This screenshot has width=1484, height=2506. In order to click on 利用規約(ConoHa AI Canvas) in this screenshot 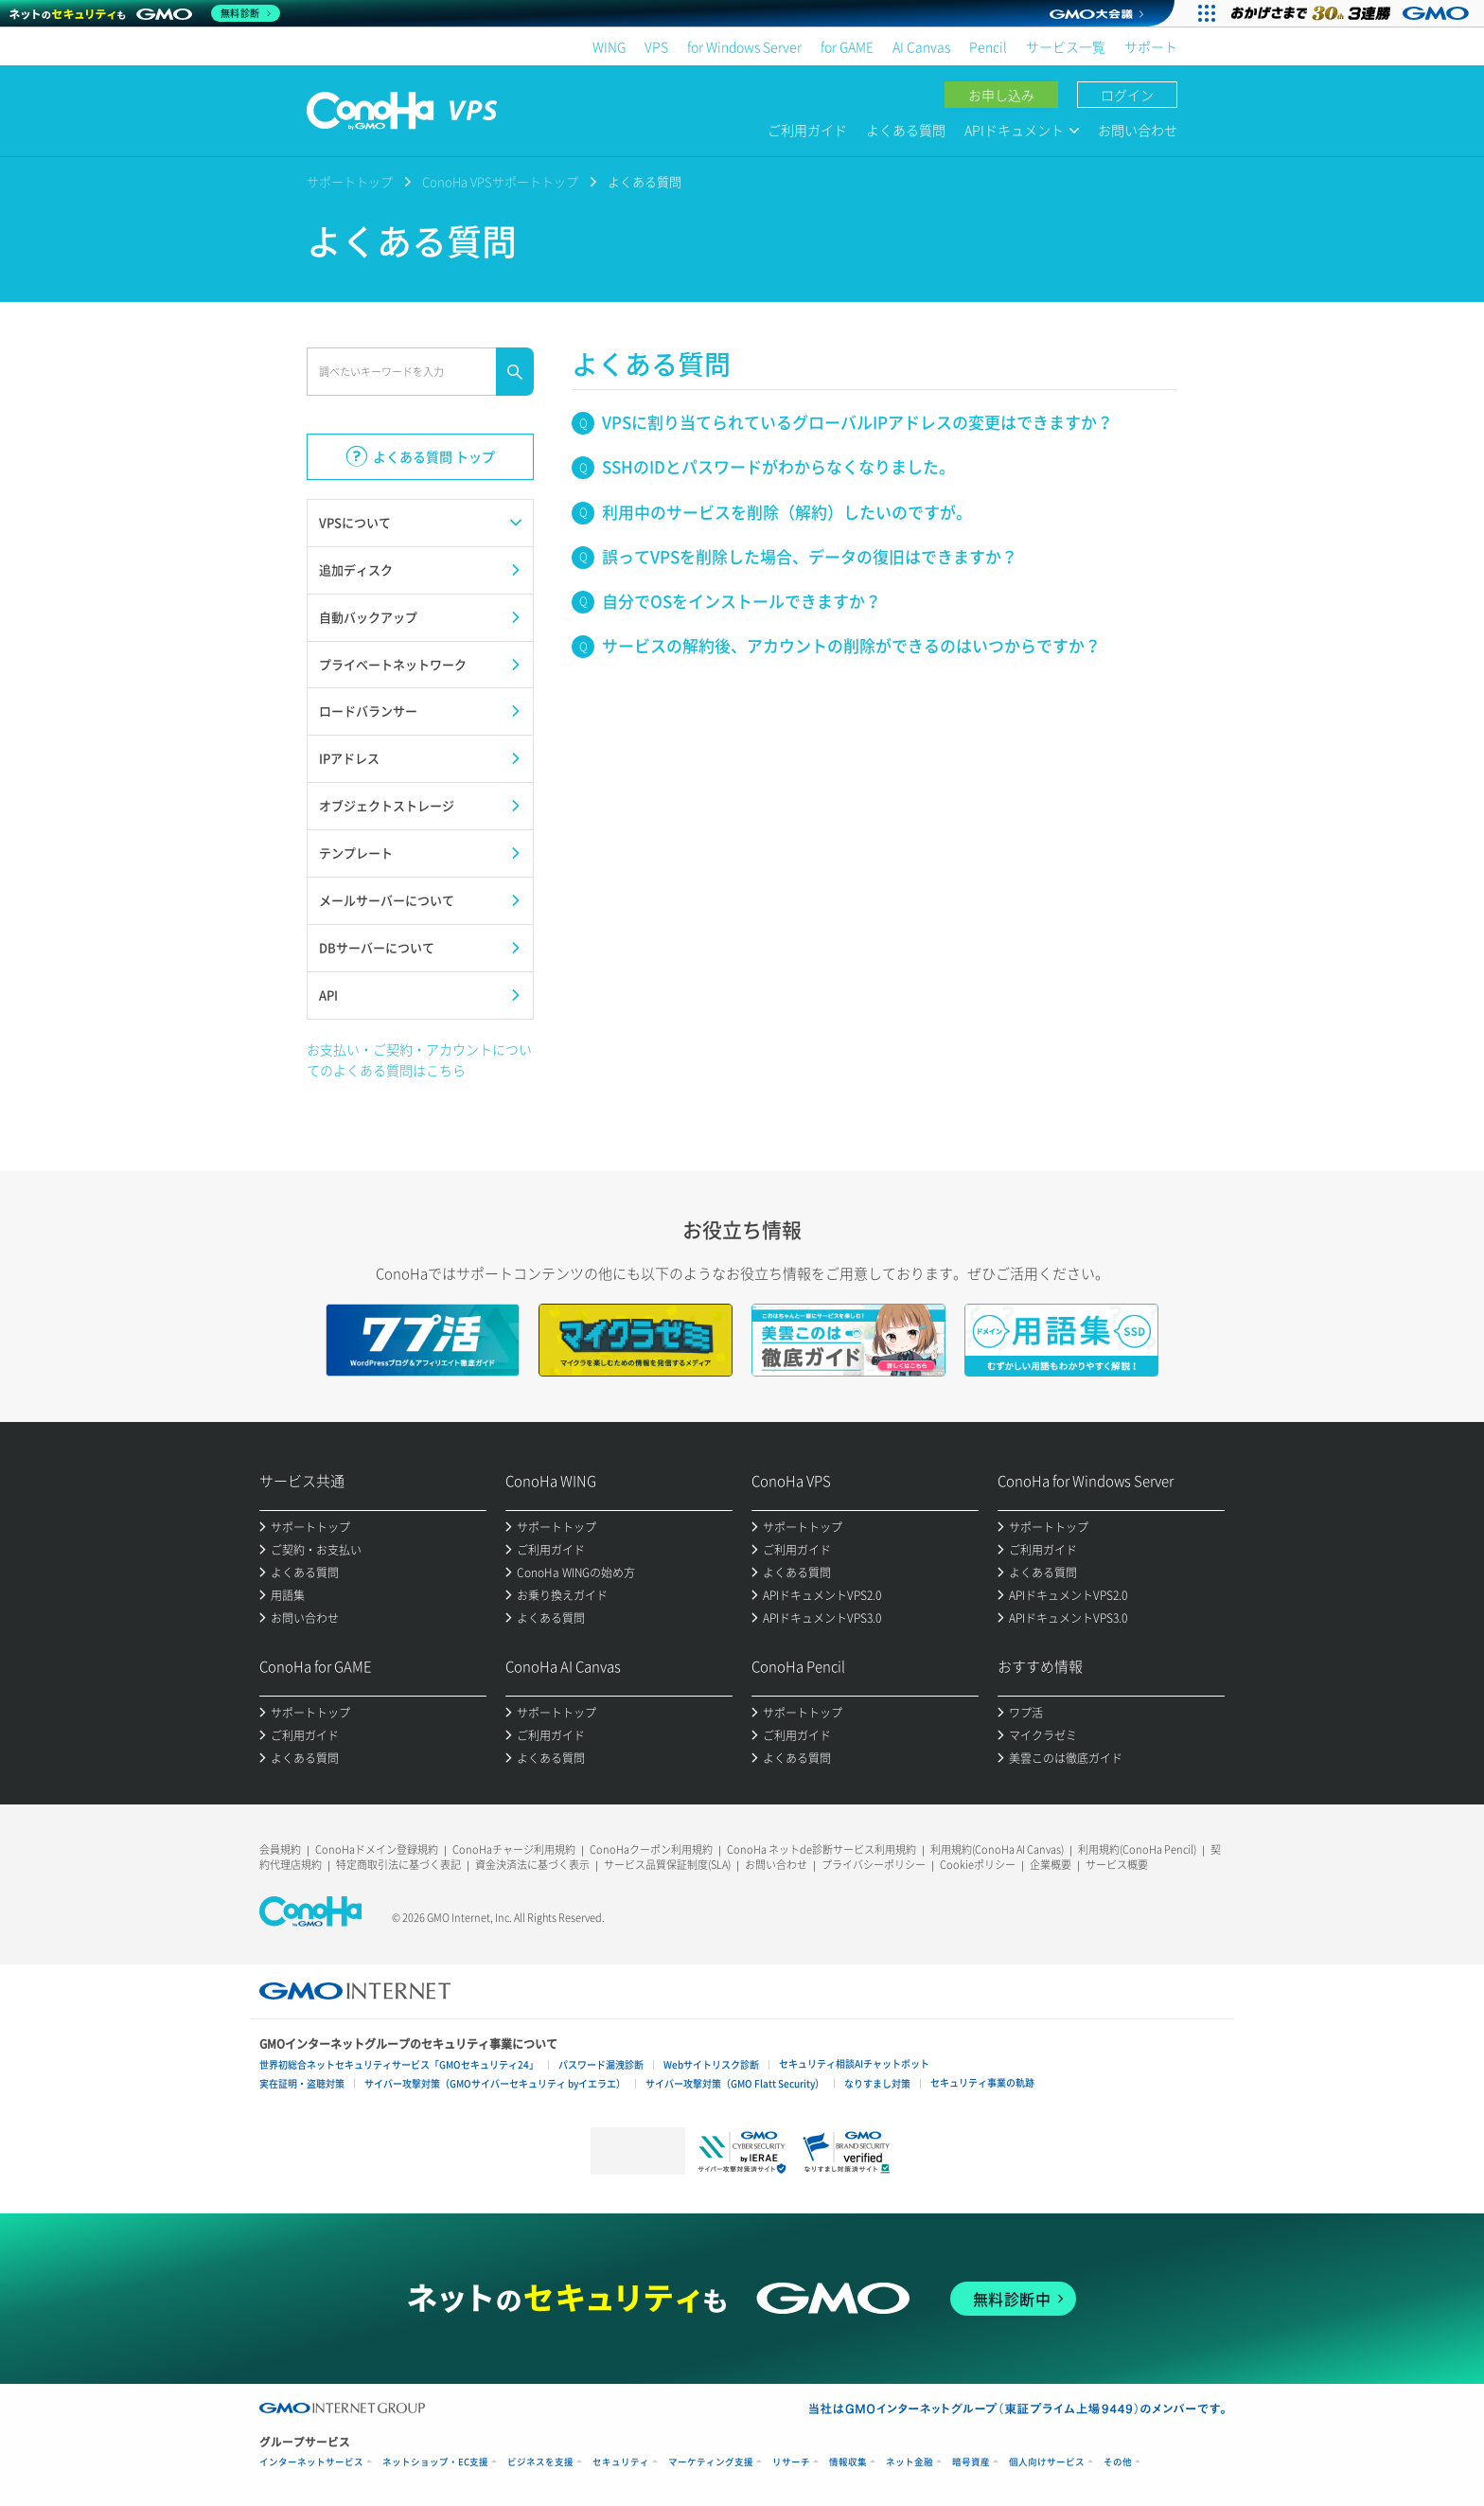, I will do `click(997, 1849)`.